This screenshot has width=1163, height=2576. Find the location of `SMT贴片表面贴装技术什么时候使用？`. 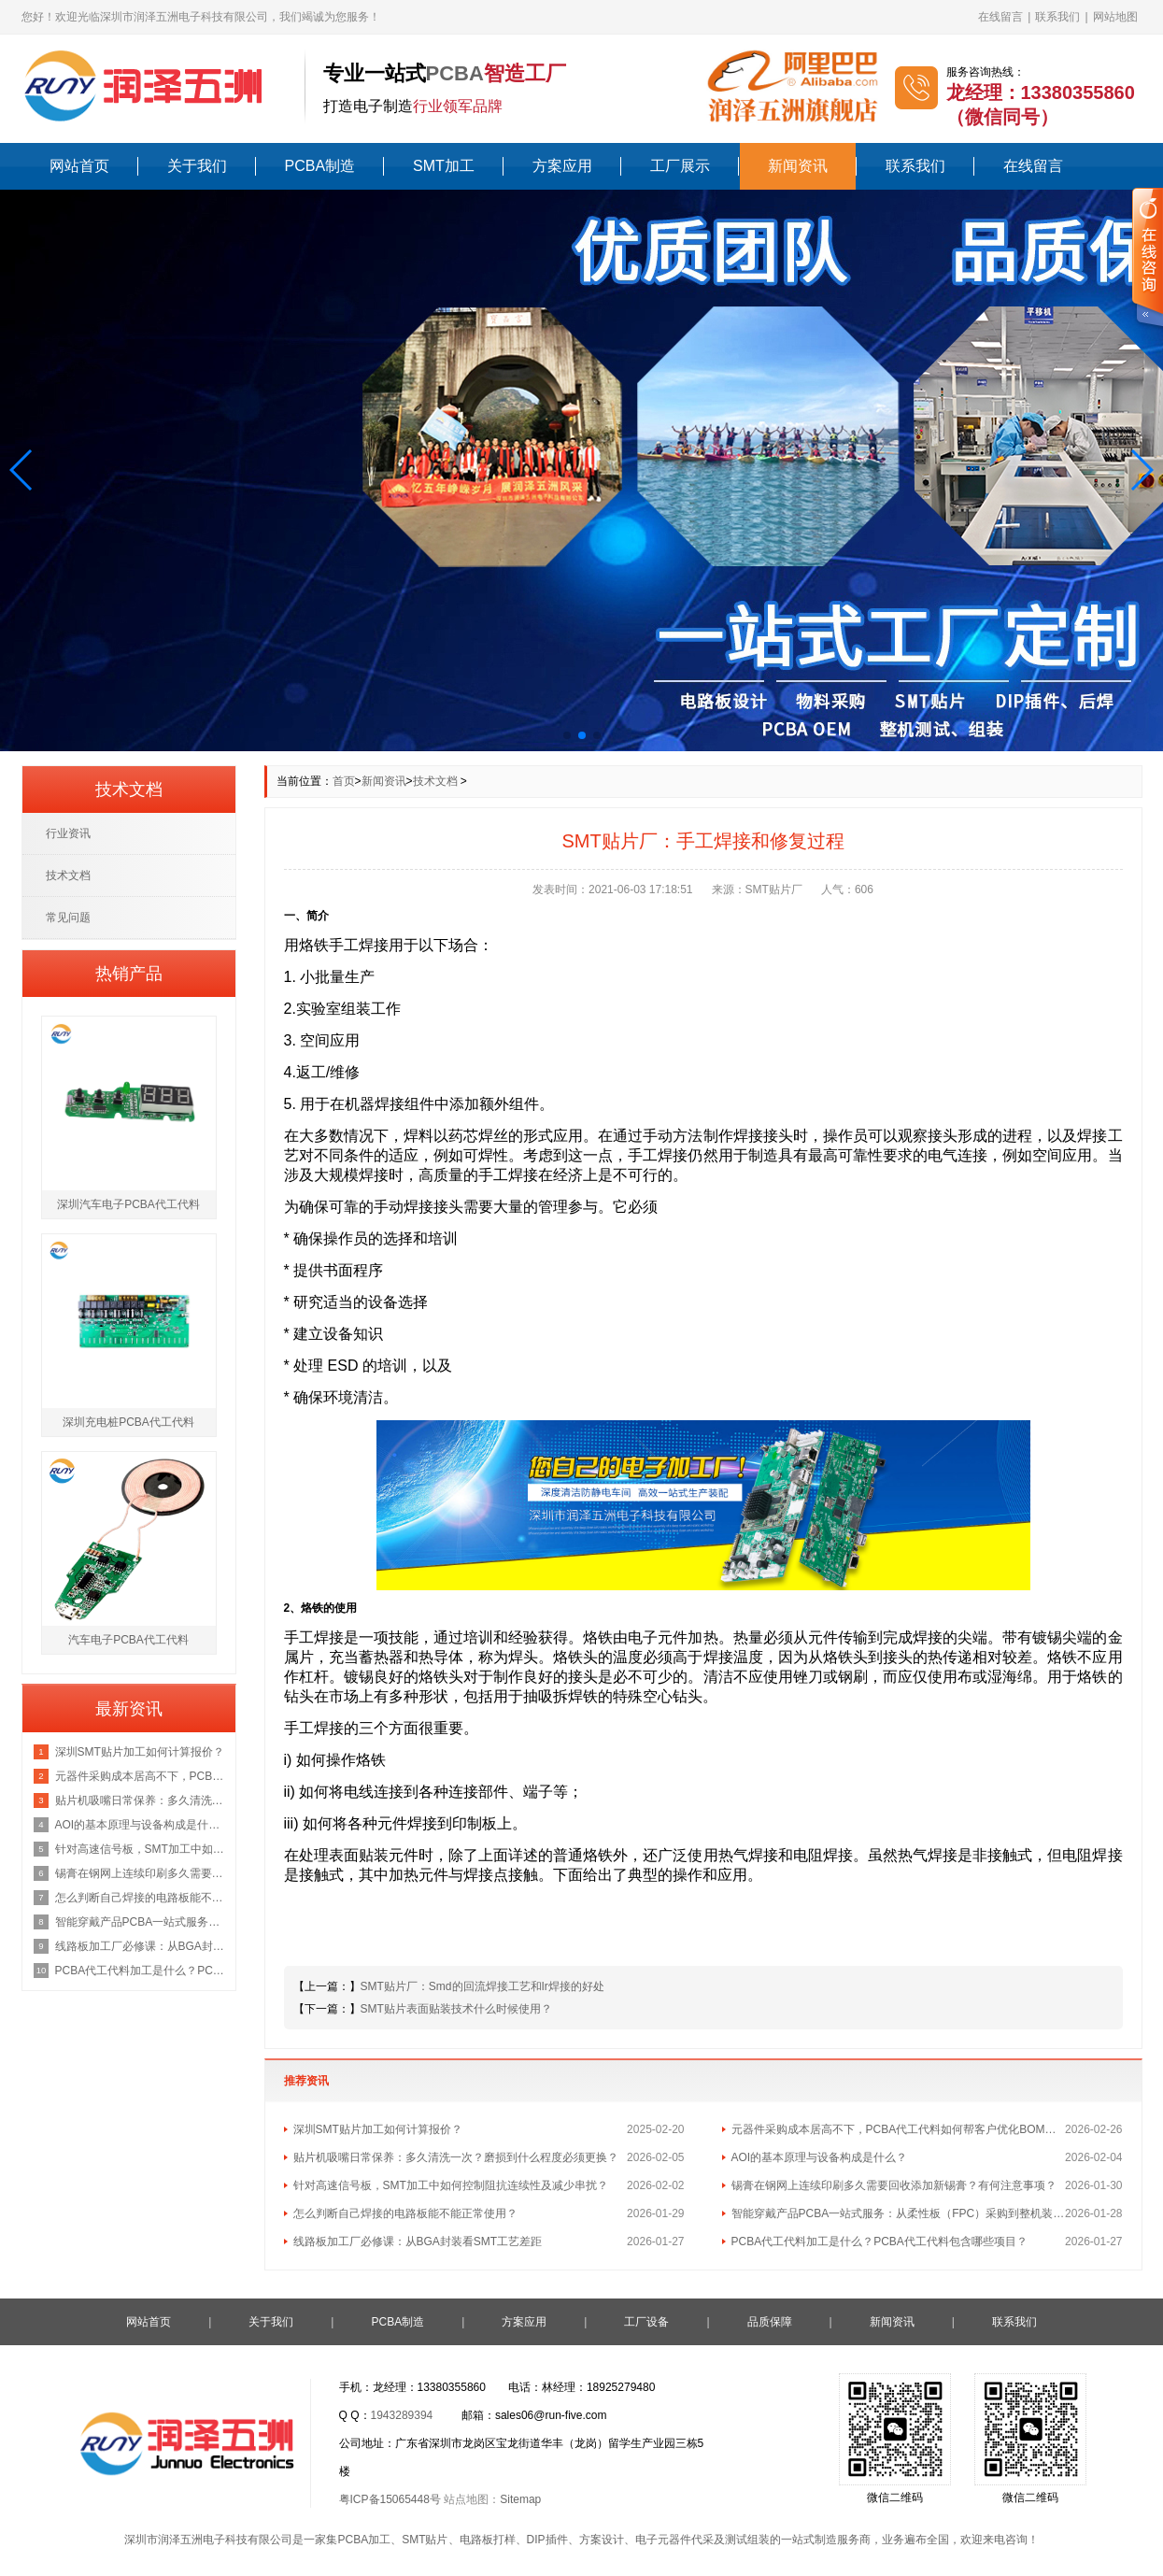

SMT贴片表面贴装技术什么时候使用？ is located at coordinates (456, 2008).